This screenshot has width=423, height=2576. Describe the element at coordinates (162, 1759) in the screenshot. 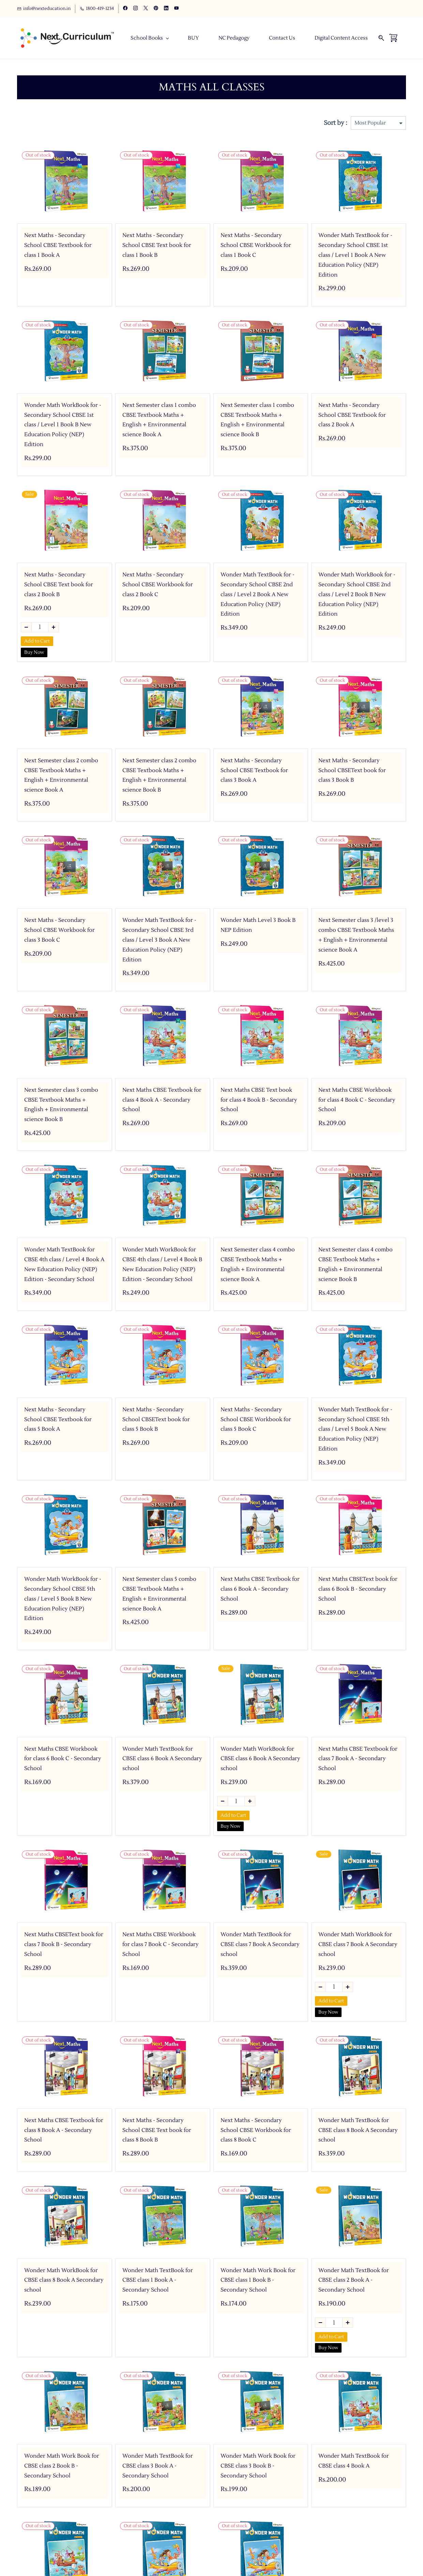

I see `Wonder Math TextBook for CBSE class 6 Book A Secondary school` at that location.